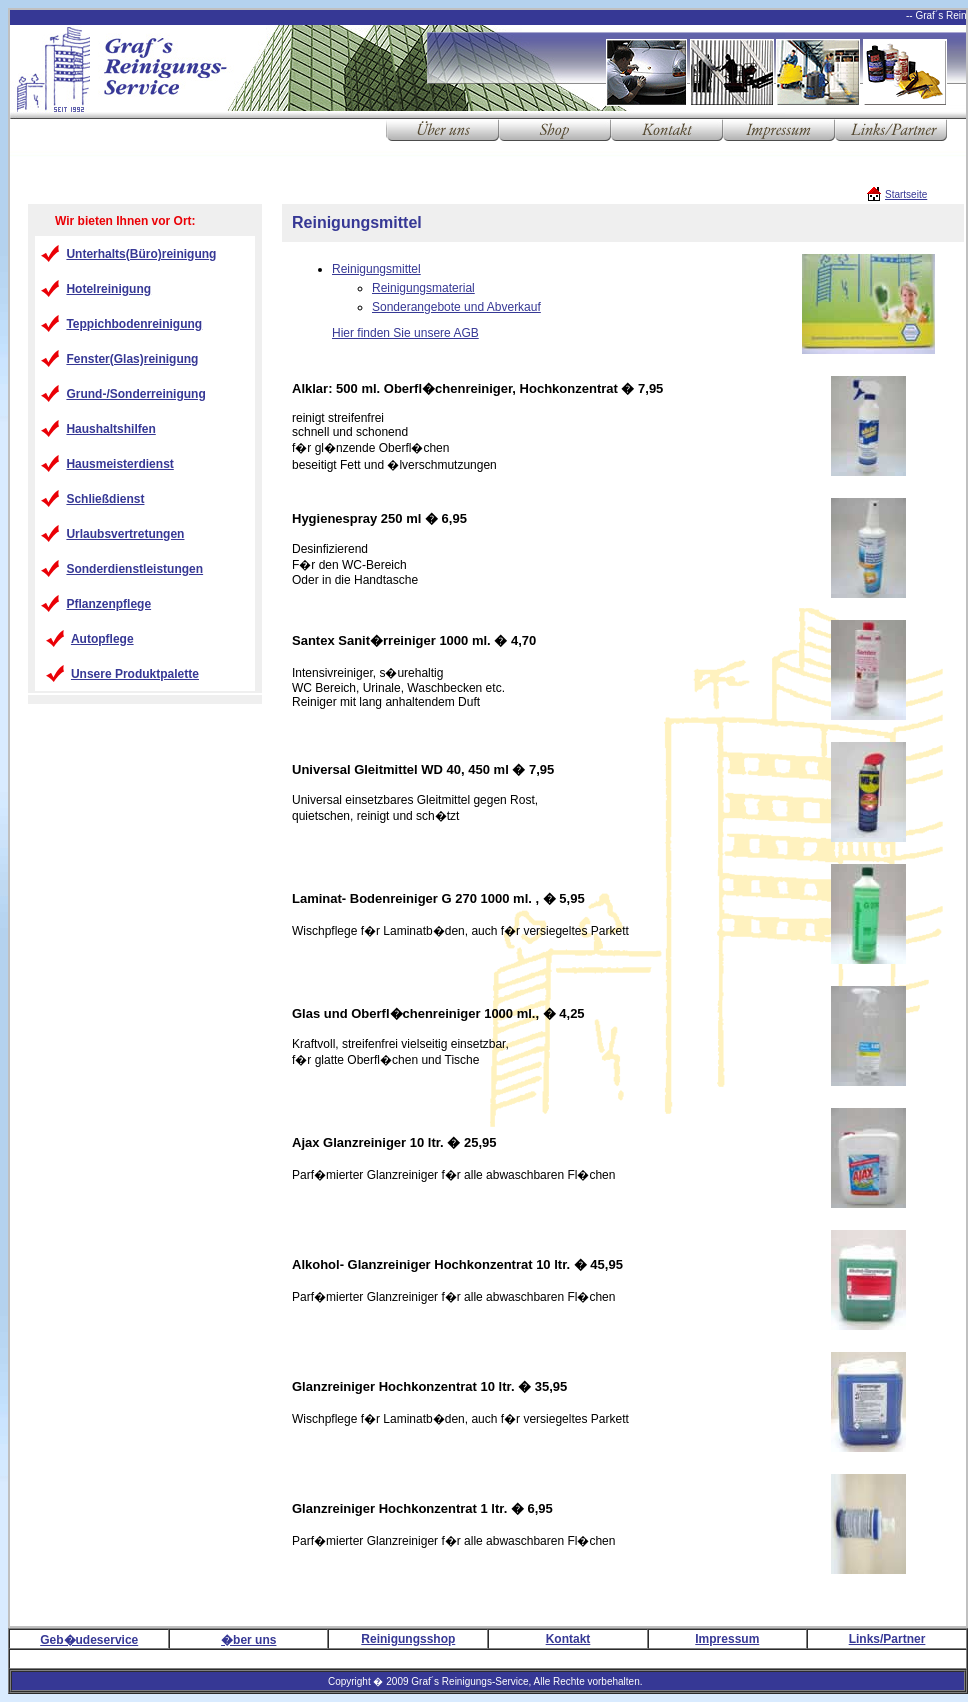  I want to click on Haushaltshilfen, so click(110, 429).